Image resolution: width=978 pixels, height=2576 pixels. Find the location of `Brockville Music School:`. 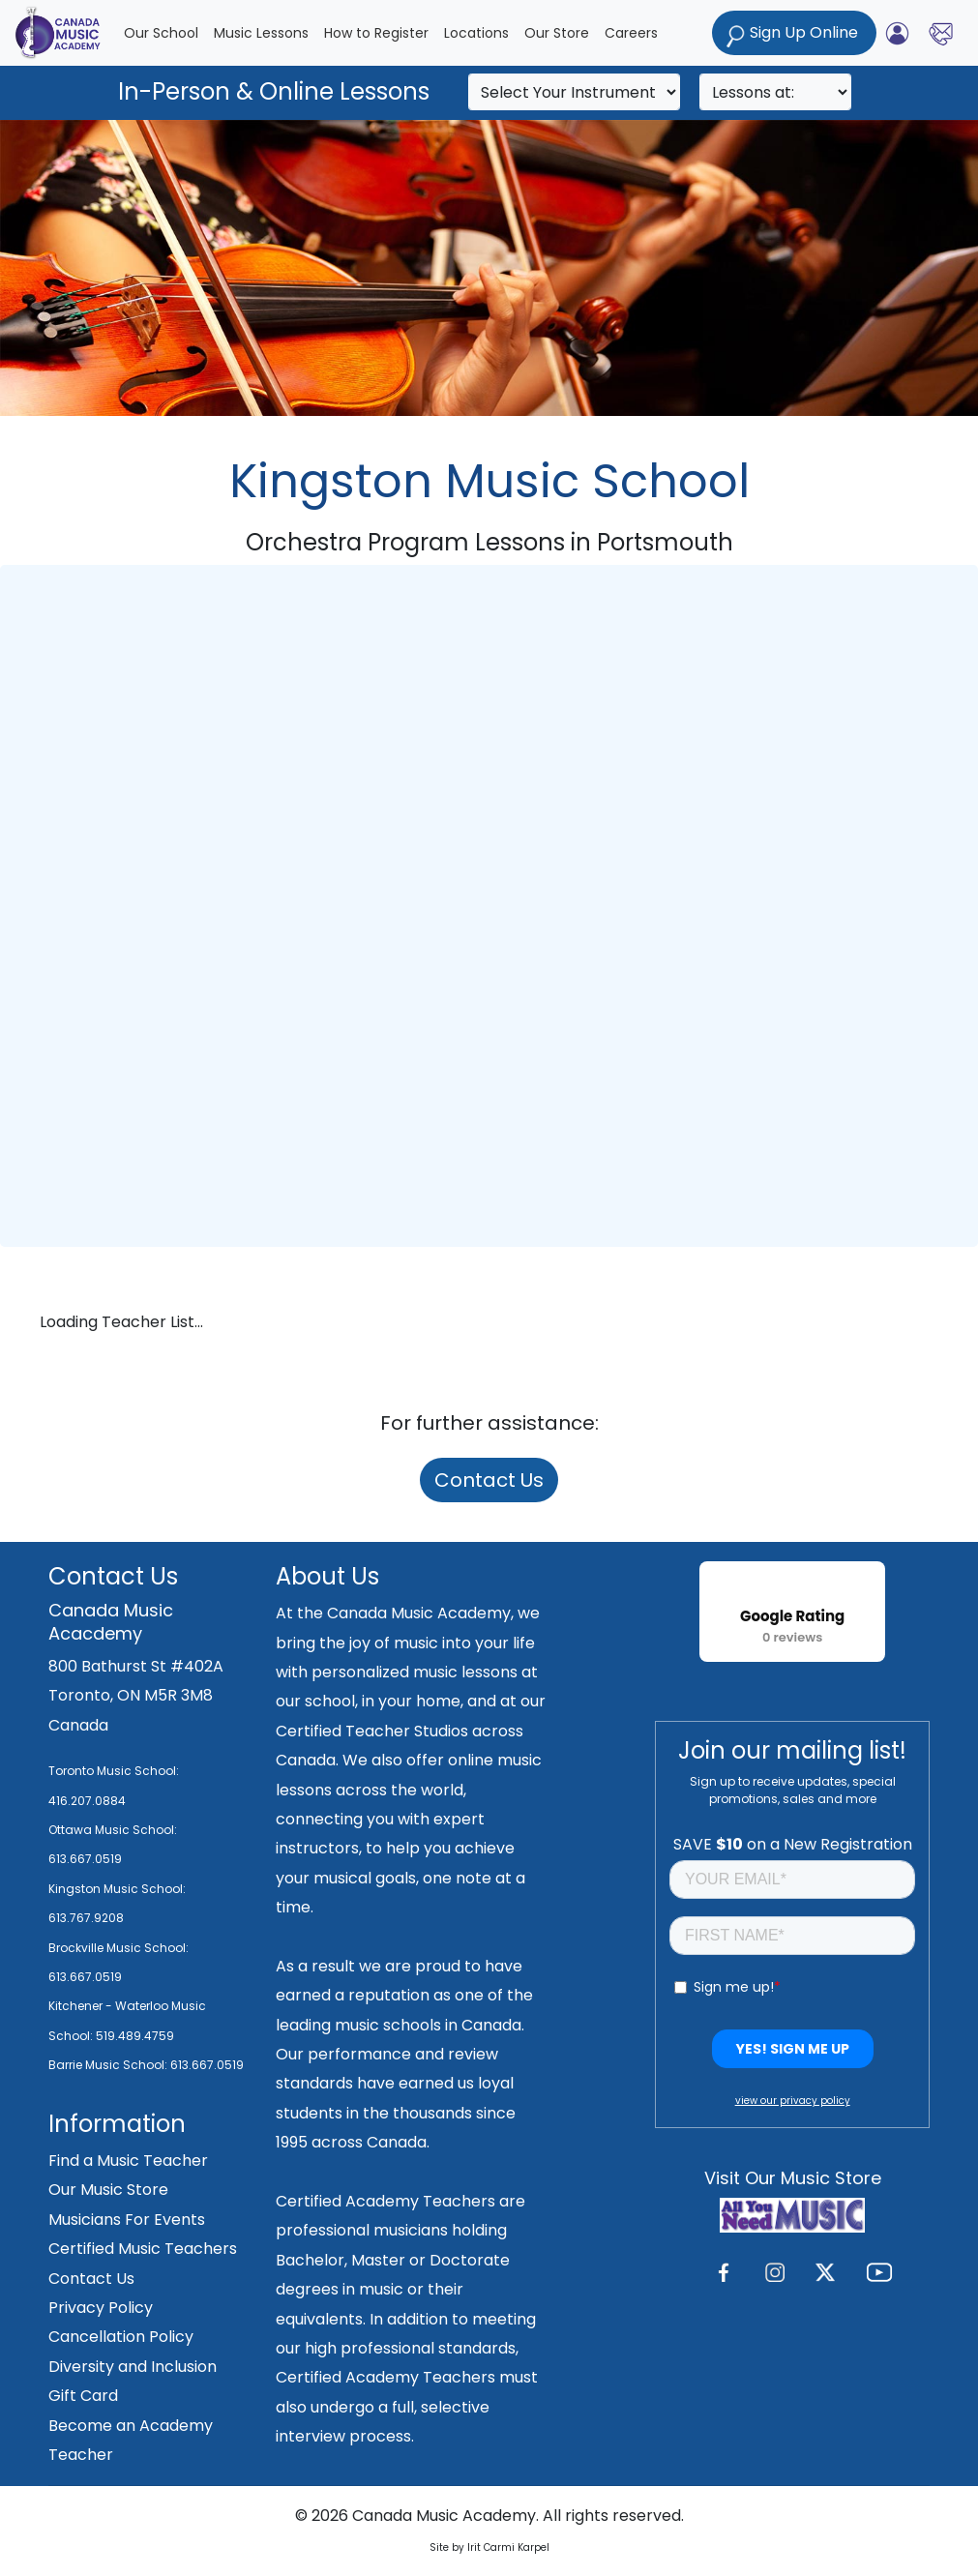

Brockville Music School: is located at coordinates (118, 1947).